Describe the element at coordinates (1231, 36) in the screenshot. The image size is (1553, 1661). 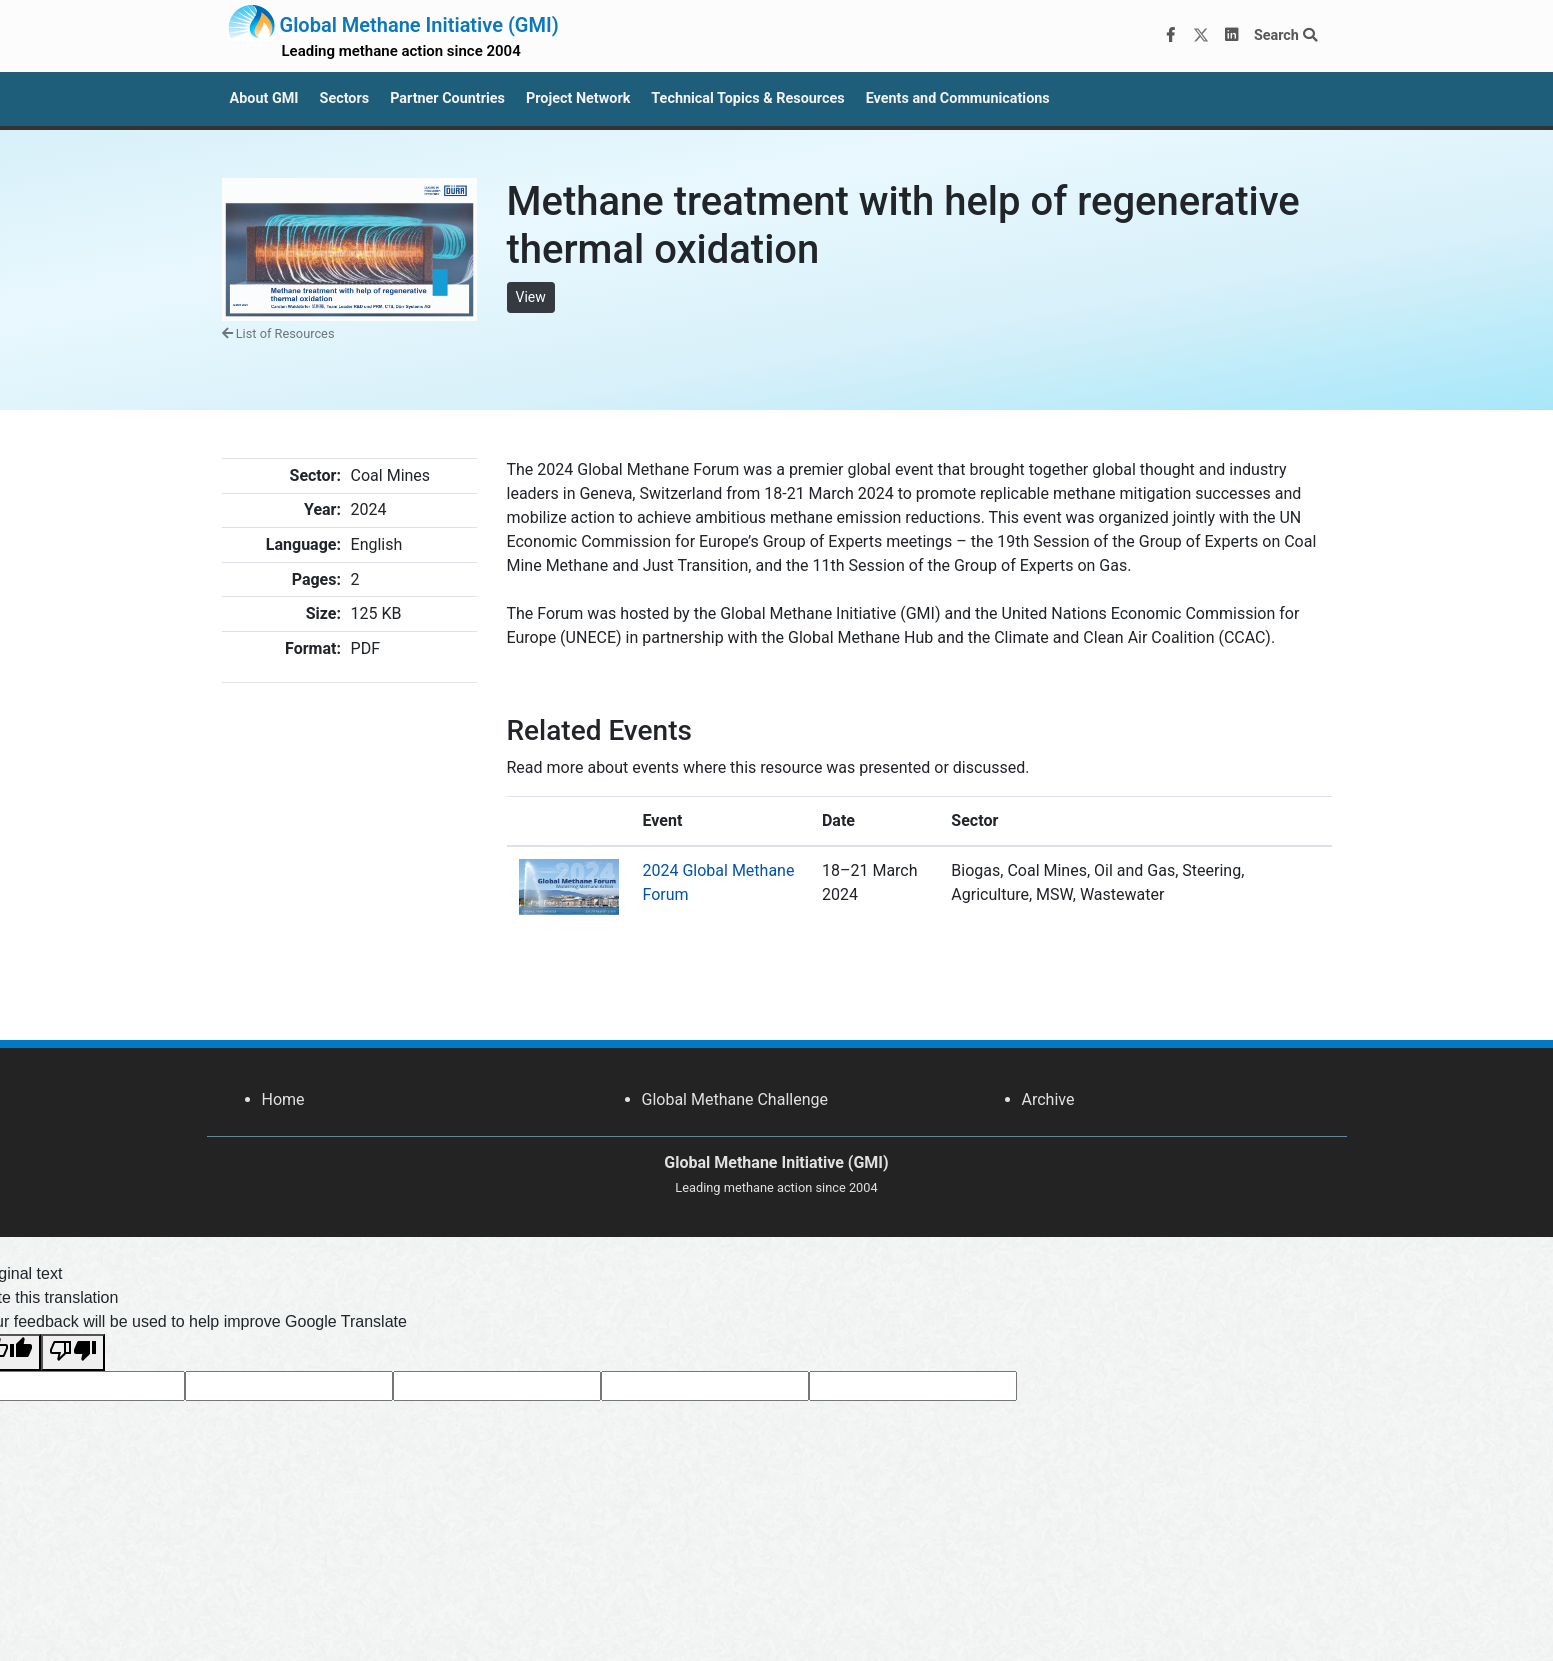
I see `[LinkedIn]` at that location.